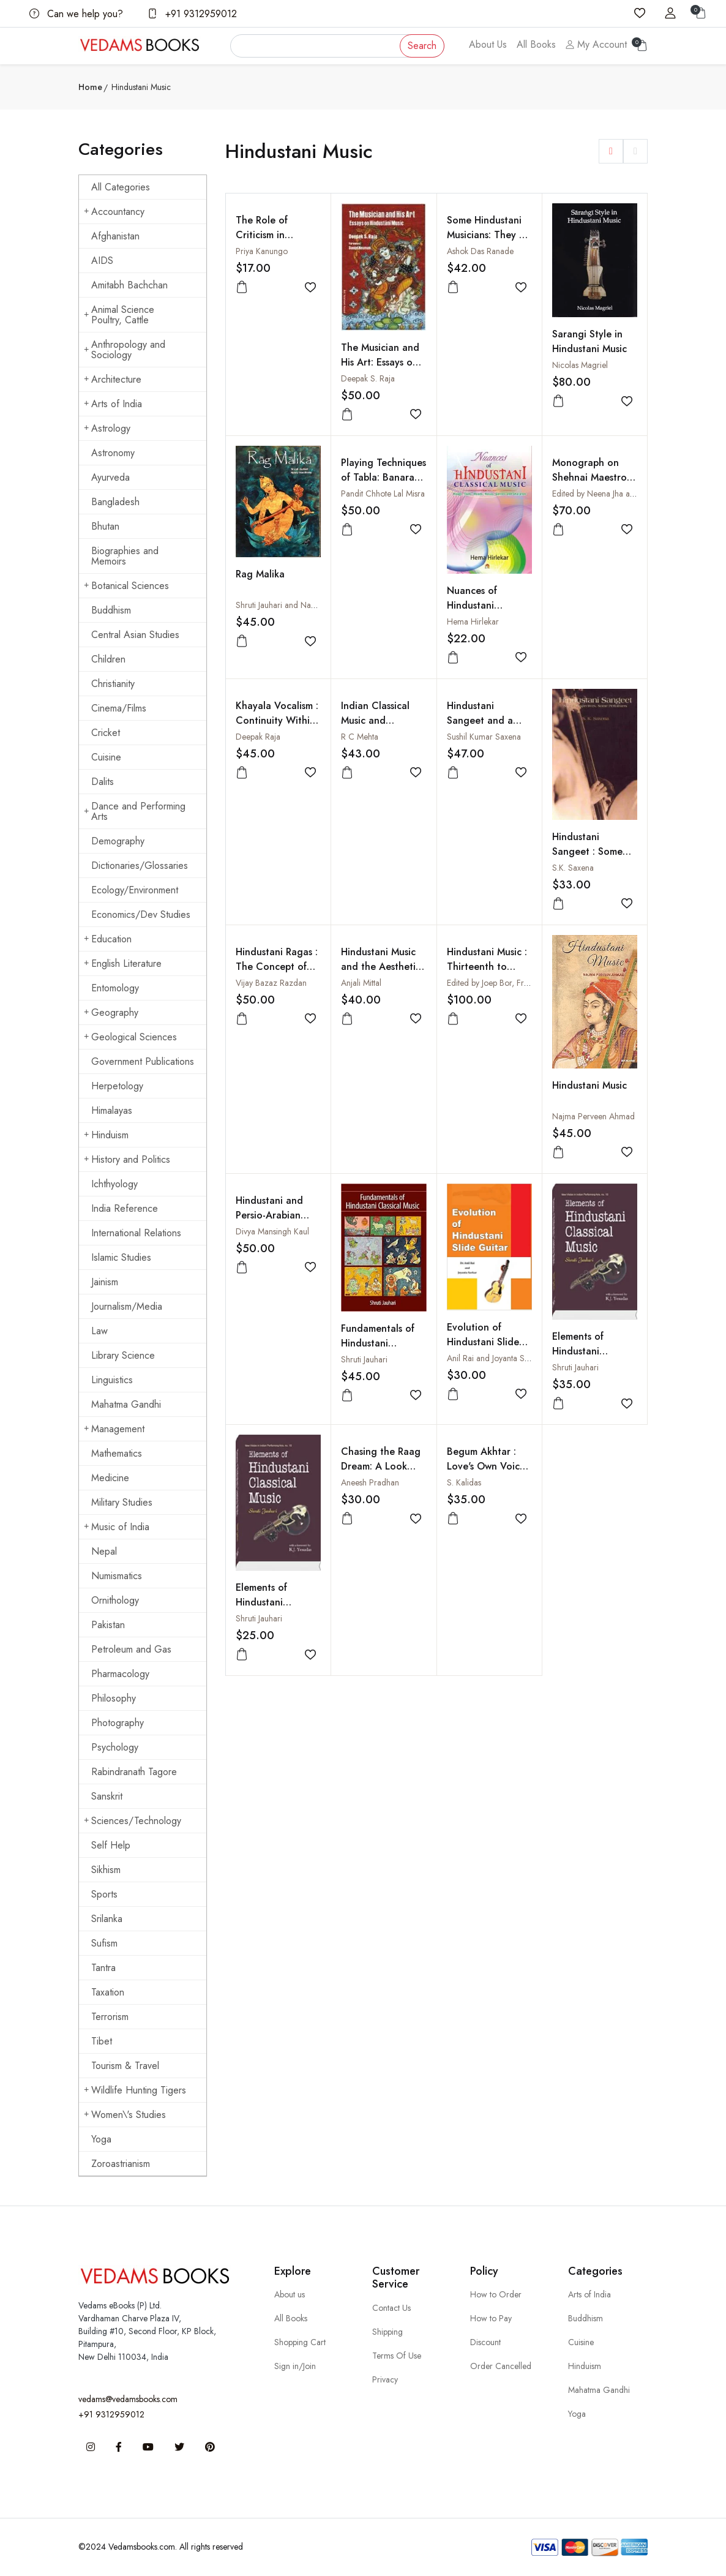 The height and width of the screenshot is (2576, 726). What do you see at coordinates (114, 1184) in the screenshot?
I see `Ichthyology` at bounding box center [114, 1184].